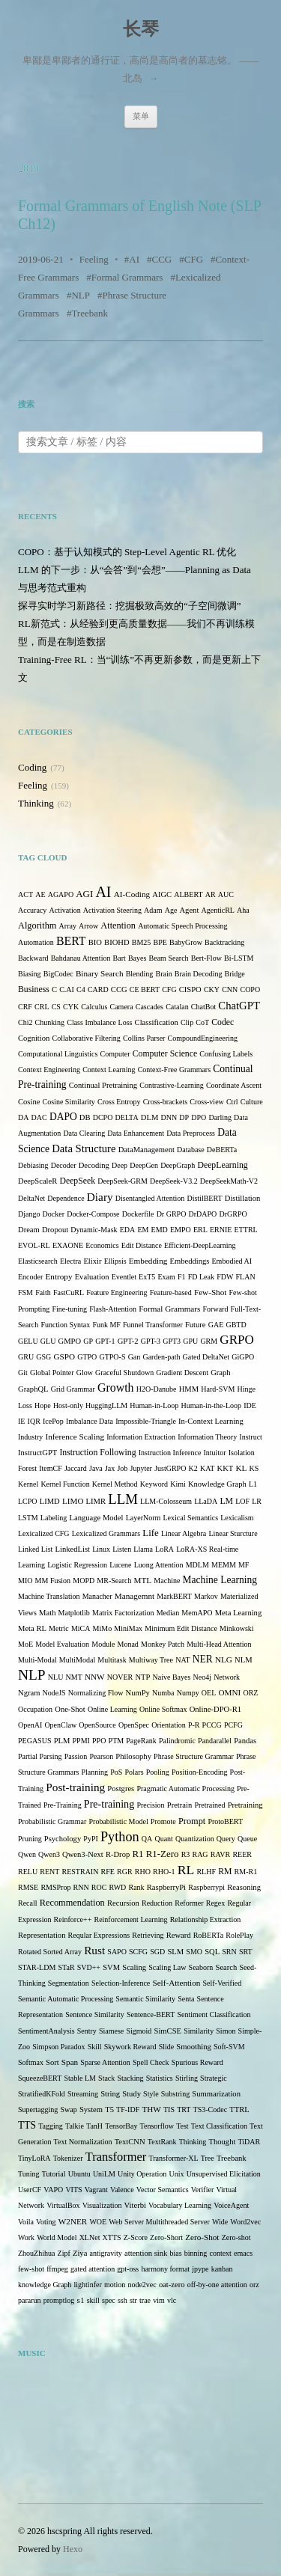 The height and width of the screenshot is (2576, 281). What do you see at coordinates (91, 2109) in the screenshot?
I see `System` at bounding box center [91, 2109].